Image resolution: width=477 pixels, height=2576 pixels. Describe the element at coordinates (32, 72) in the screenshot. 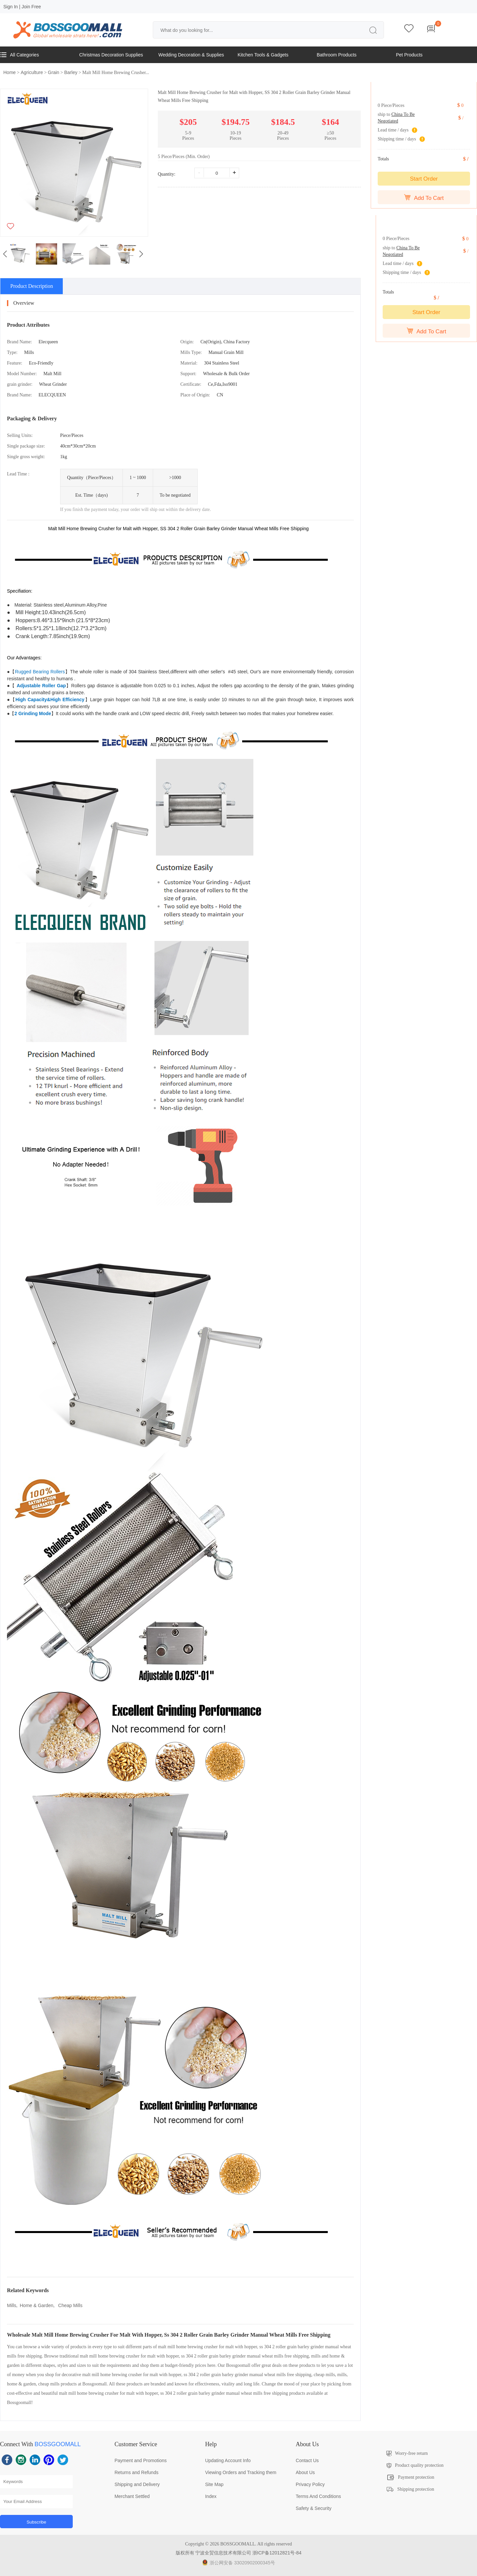

I see `Agriculture` at that location.